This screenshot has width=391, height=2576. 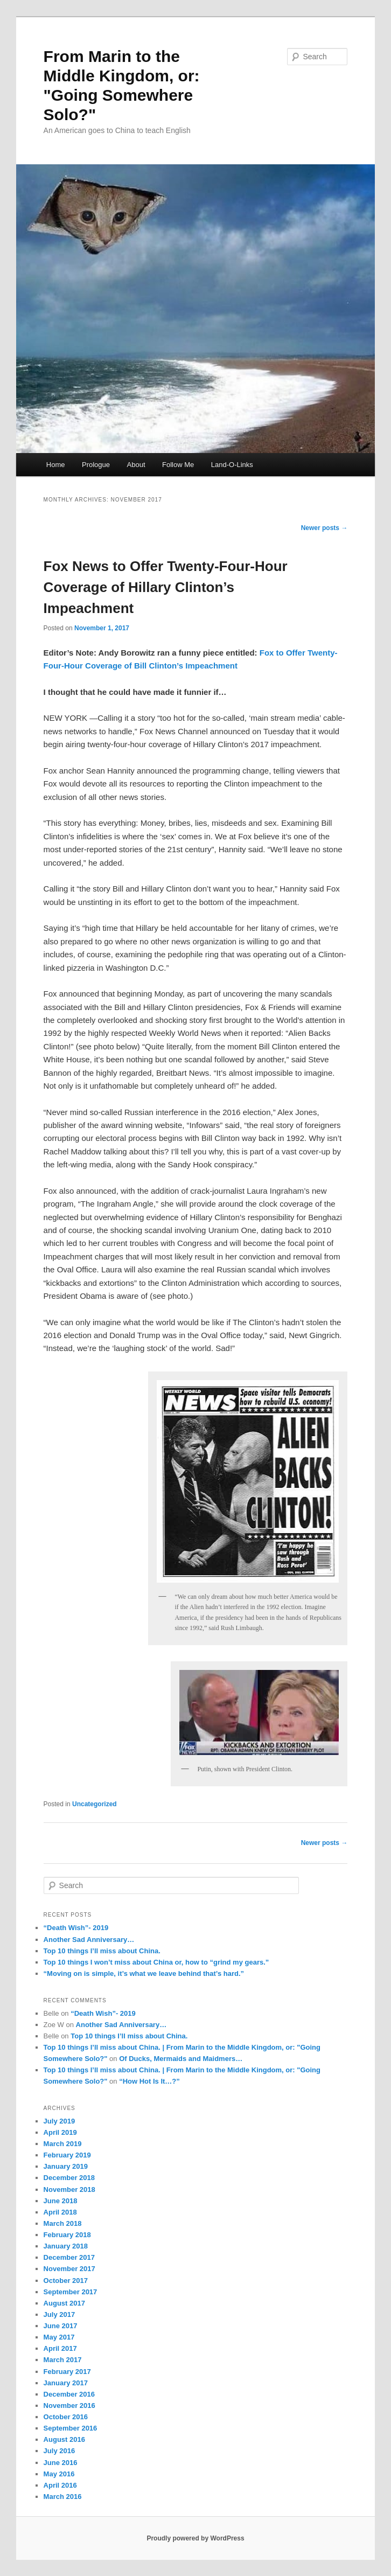 What do you see at coordinates (63, 2497) in the screenshot?
I see `March 2016` at bounding box center [63, 2497].